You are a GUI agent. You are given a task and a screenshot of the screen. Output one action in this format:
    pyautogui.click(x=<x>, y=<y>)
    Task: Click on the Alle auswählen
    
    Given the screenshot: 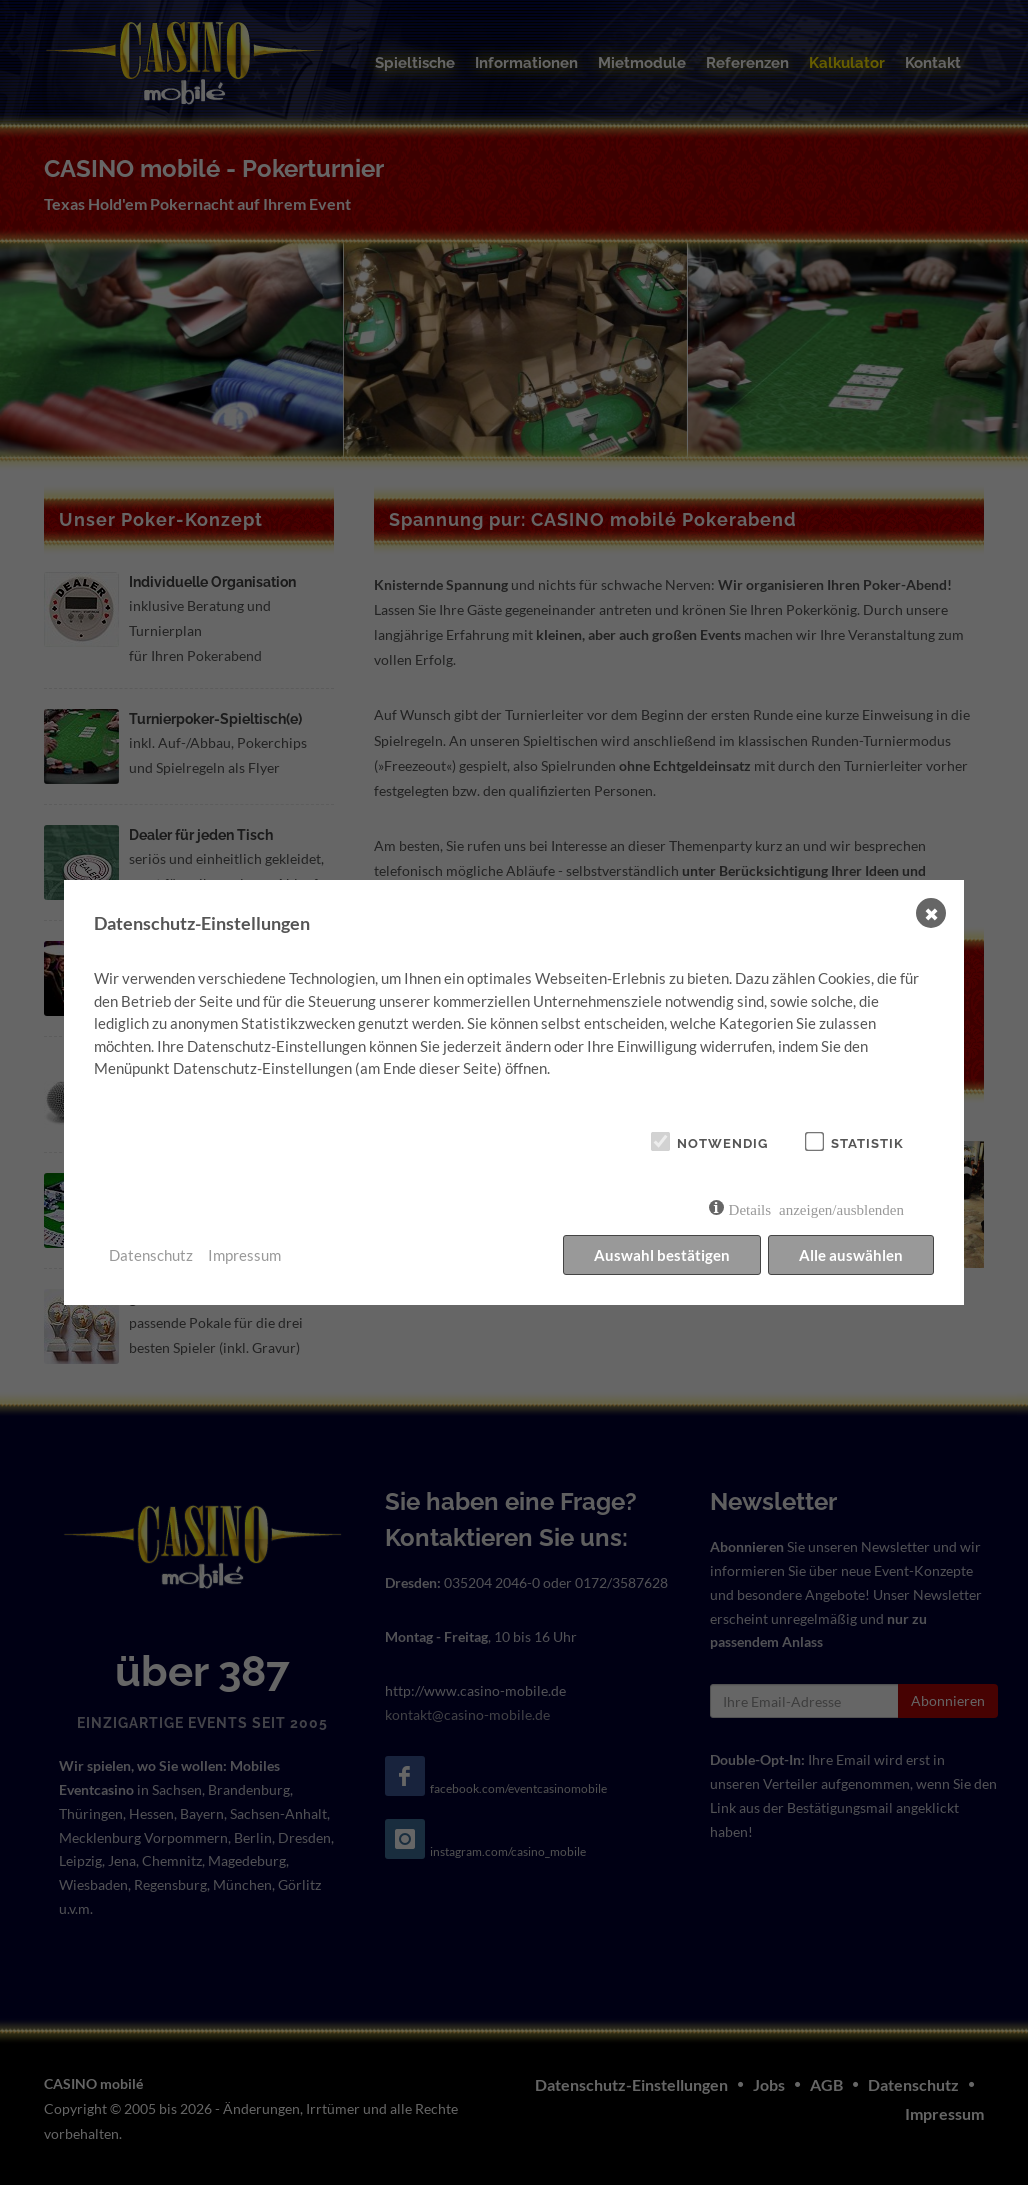 What is the action you would take?
    pyautogui.click(x=851, y=1255)
    